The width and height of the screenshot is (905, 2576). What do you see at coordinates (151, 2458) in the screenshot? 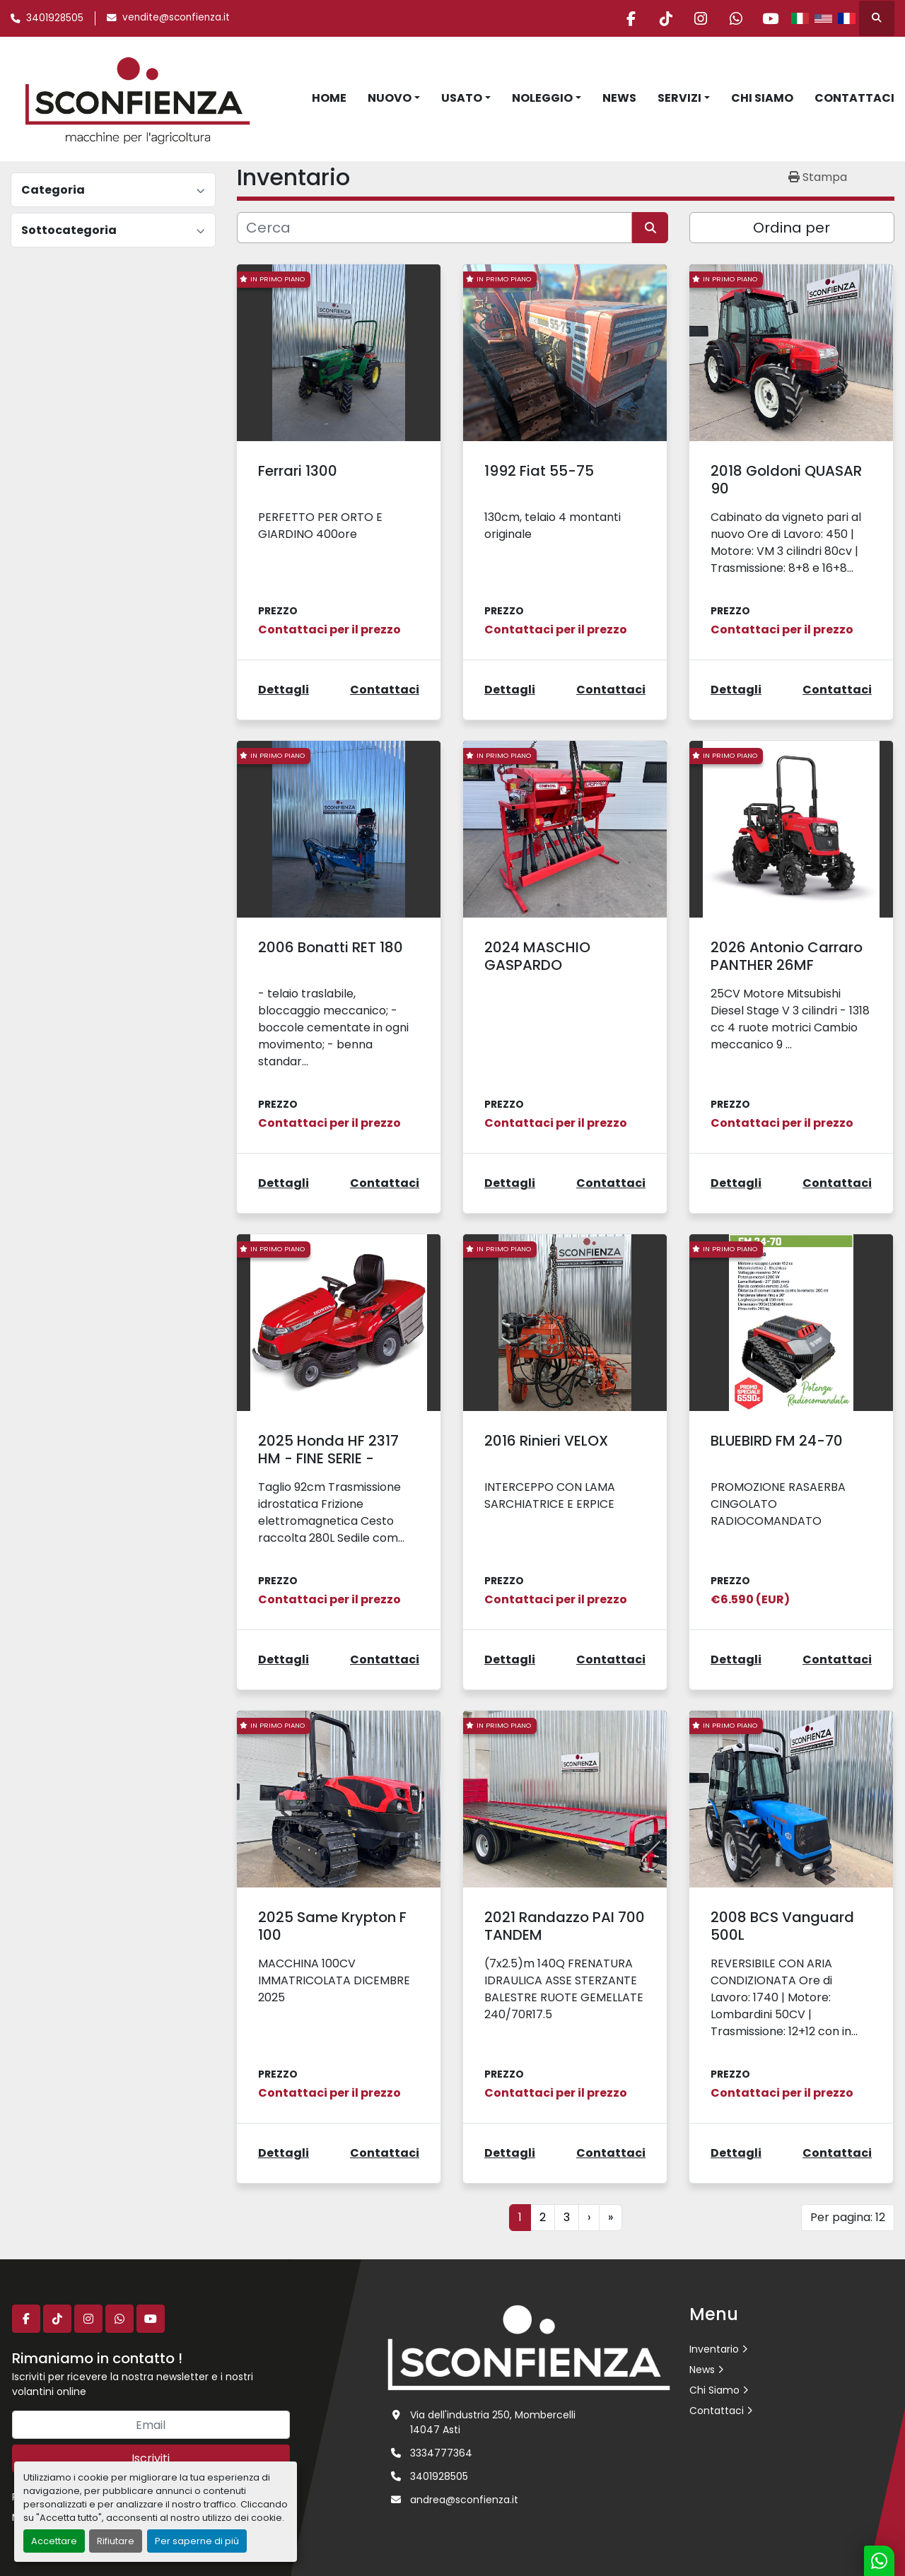
I see `Iscriviti` at bounding box center [151, 2458].